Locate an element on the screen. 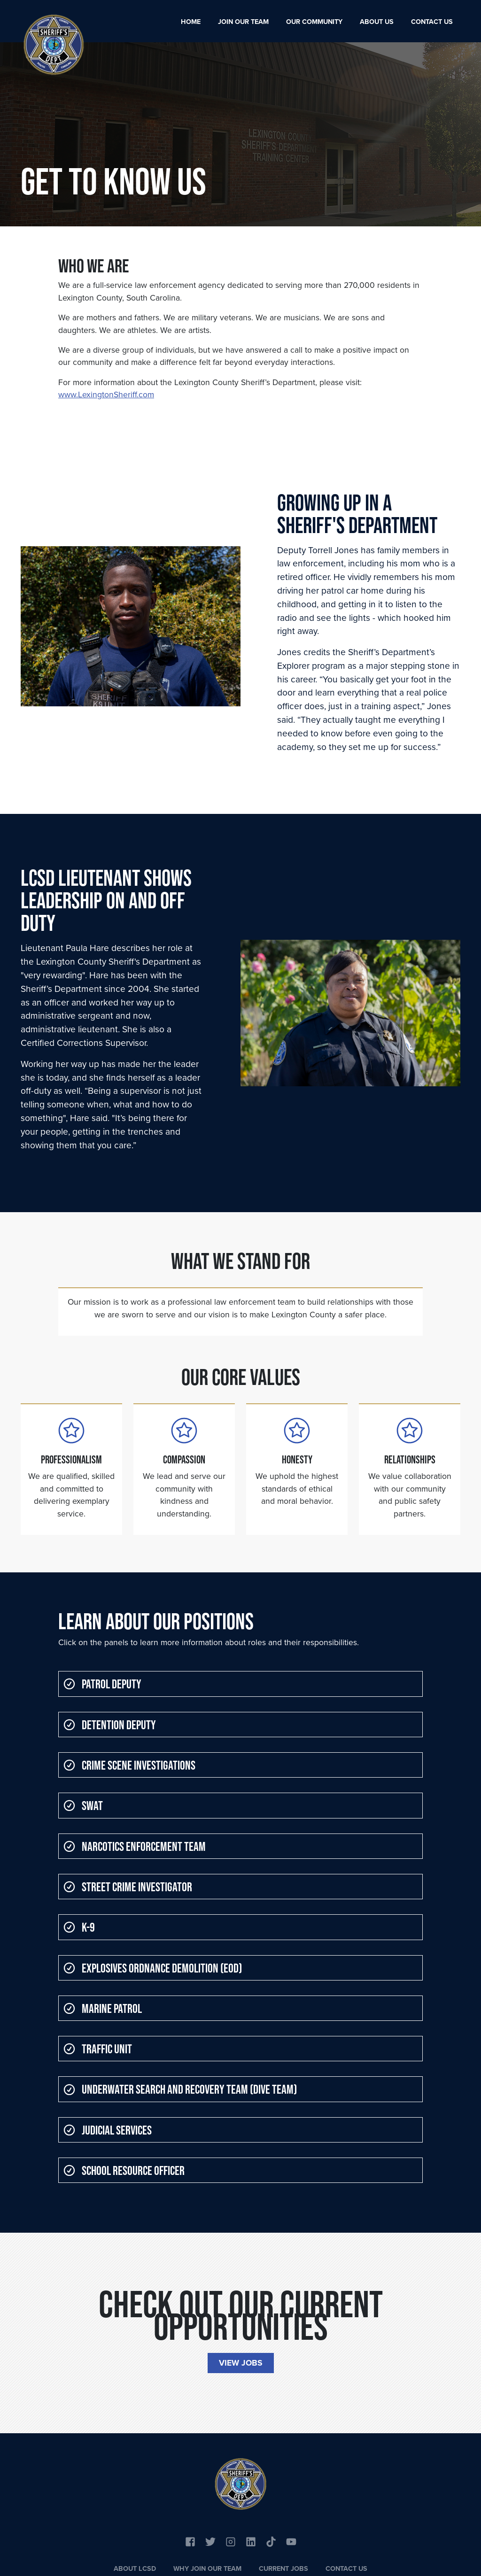 The width and height of the screenshot is (481, 2576). SWAT [button] is located at coordinates (83, 1805).